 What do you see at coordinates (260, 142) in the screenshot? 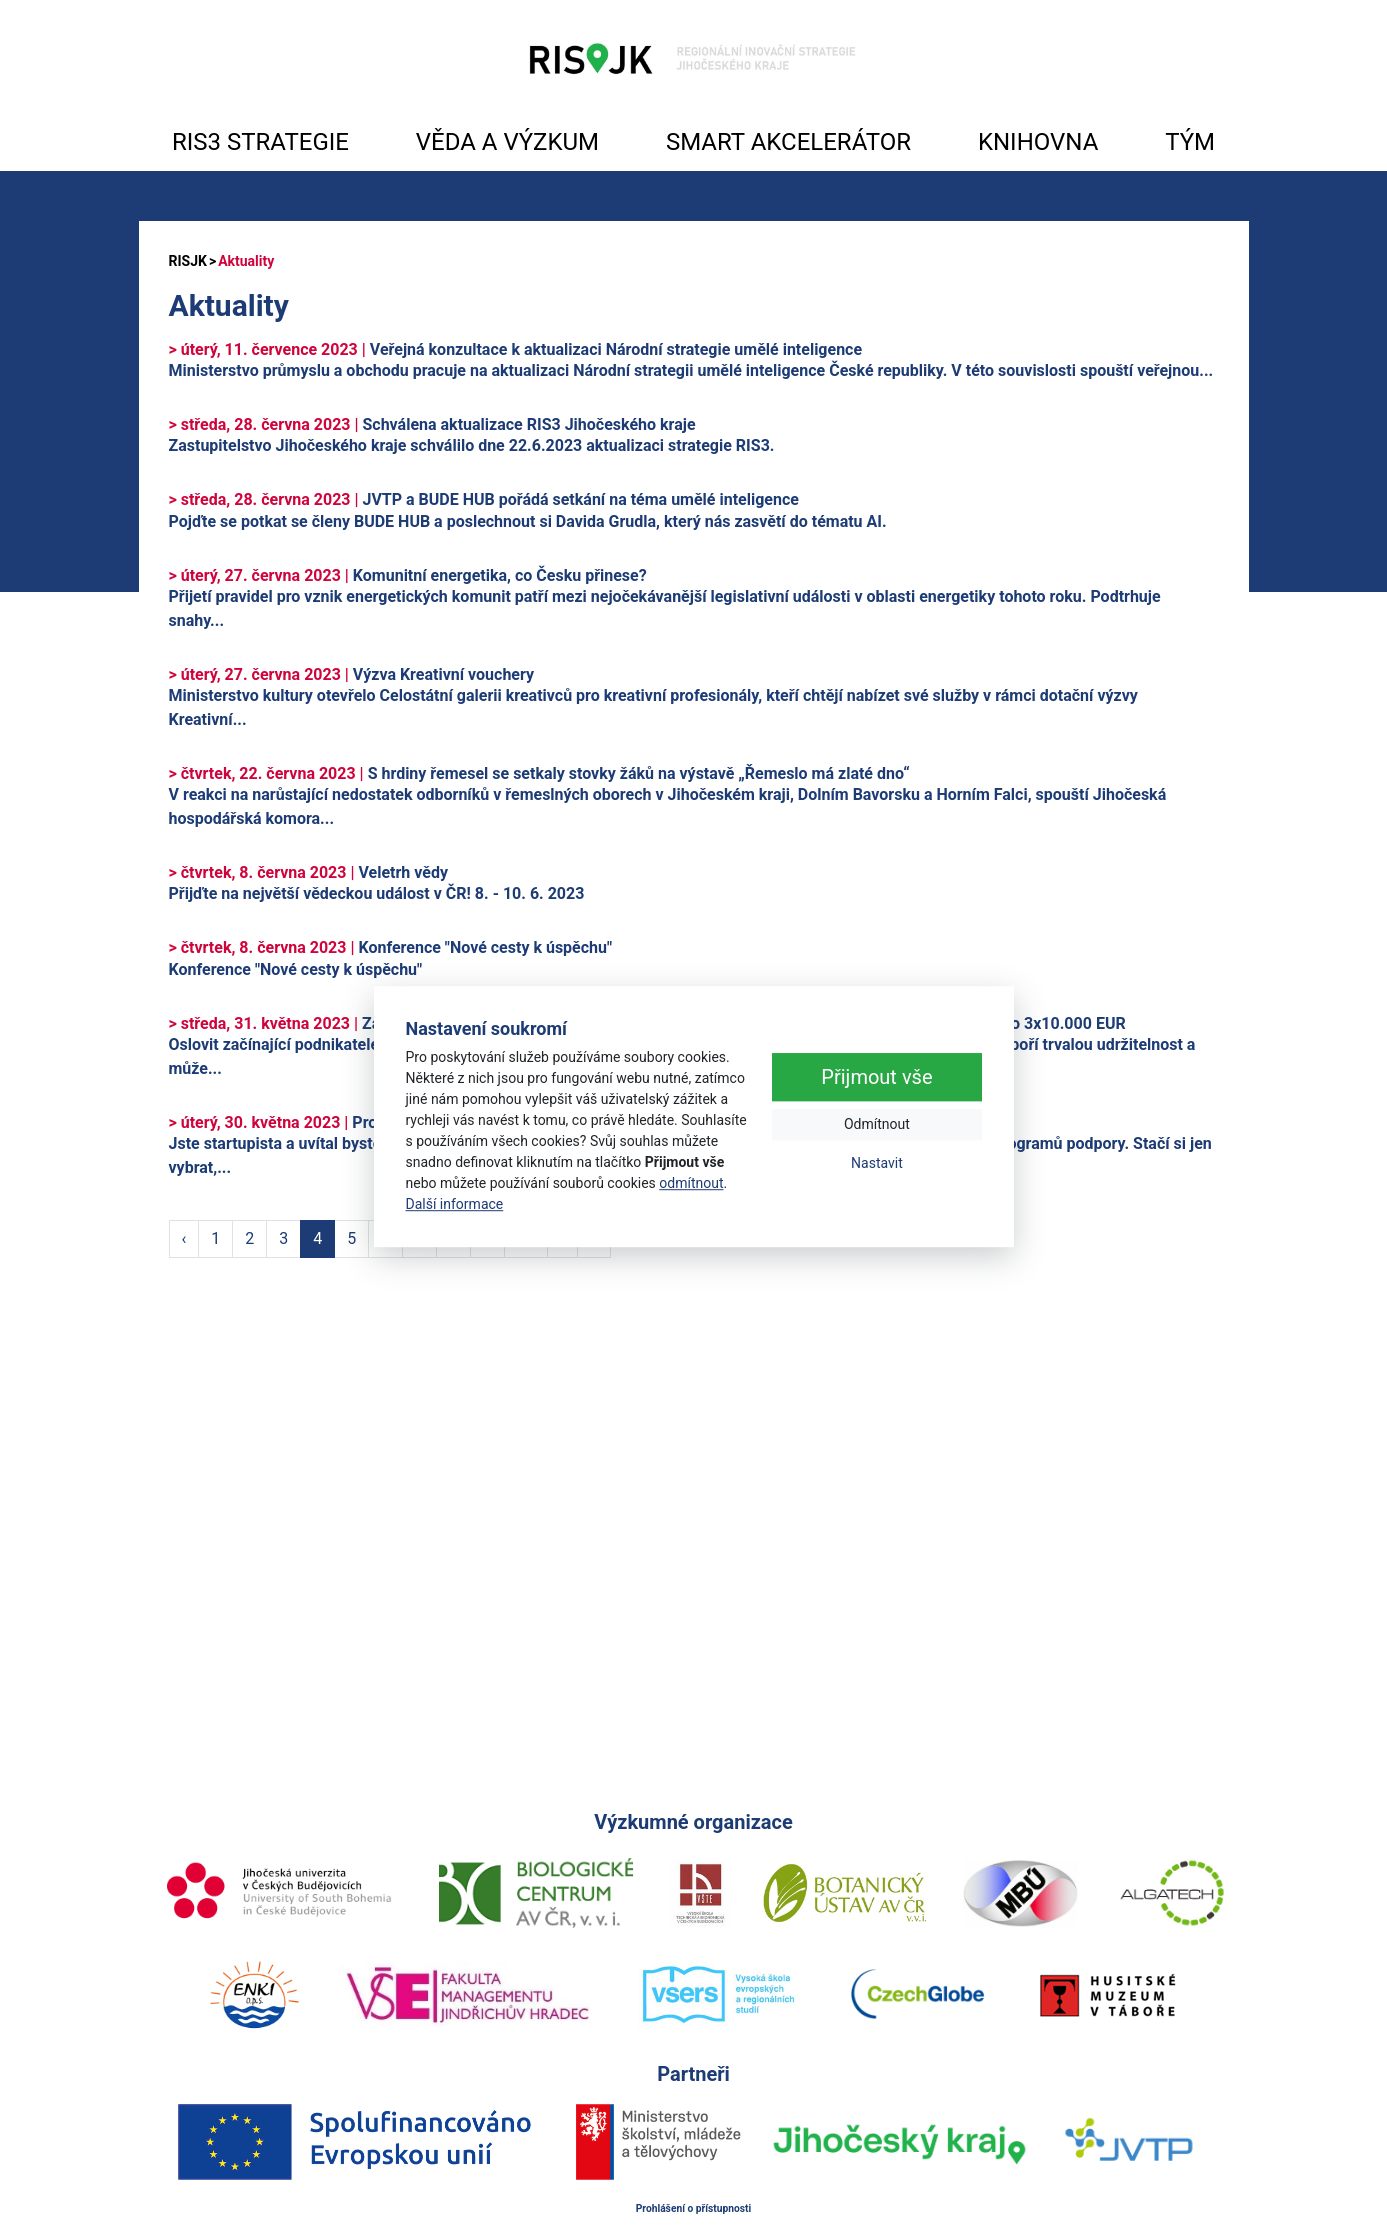
I see `RIS3 STRATEGIE [button]` at bounding box center [260, 142].